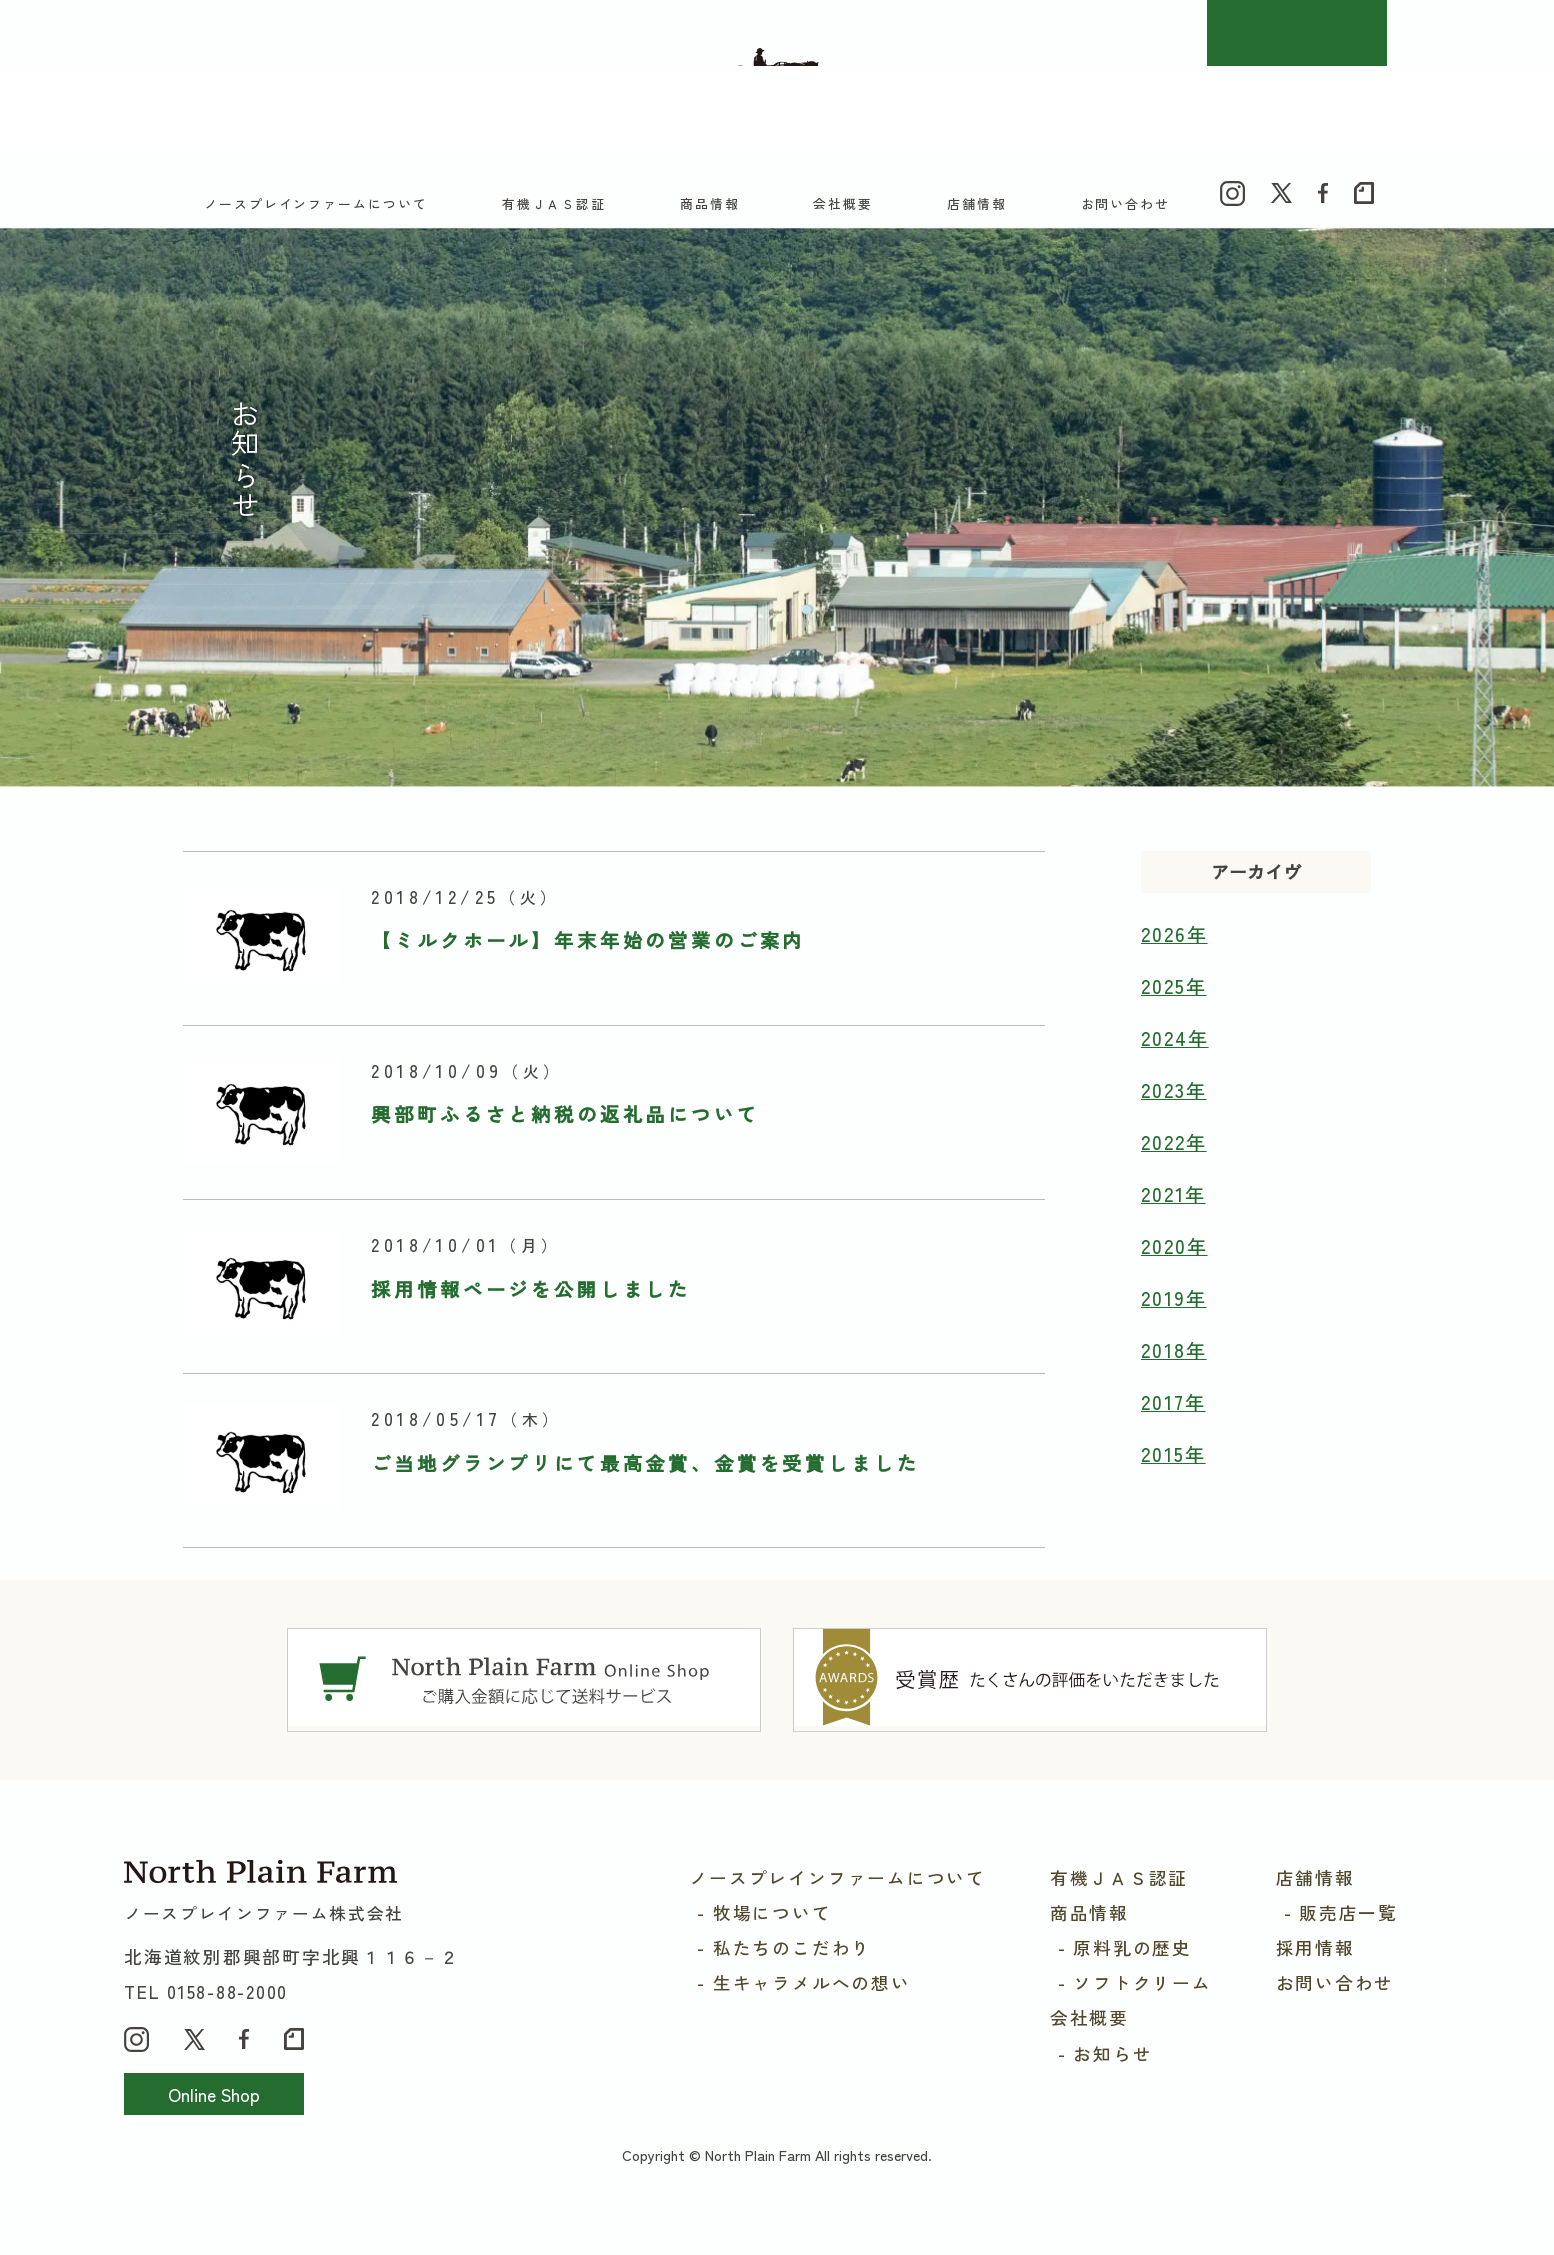  I want to click on 2021年, so click(1173, 1226).